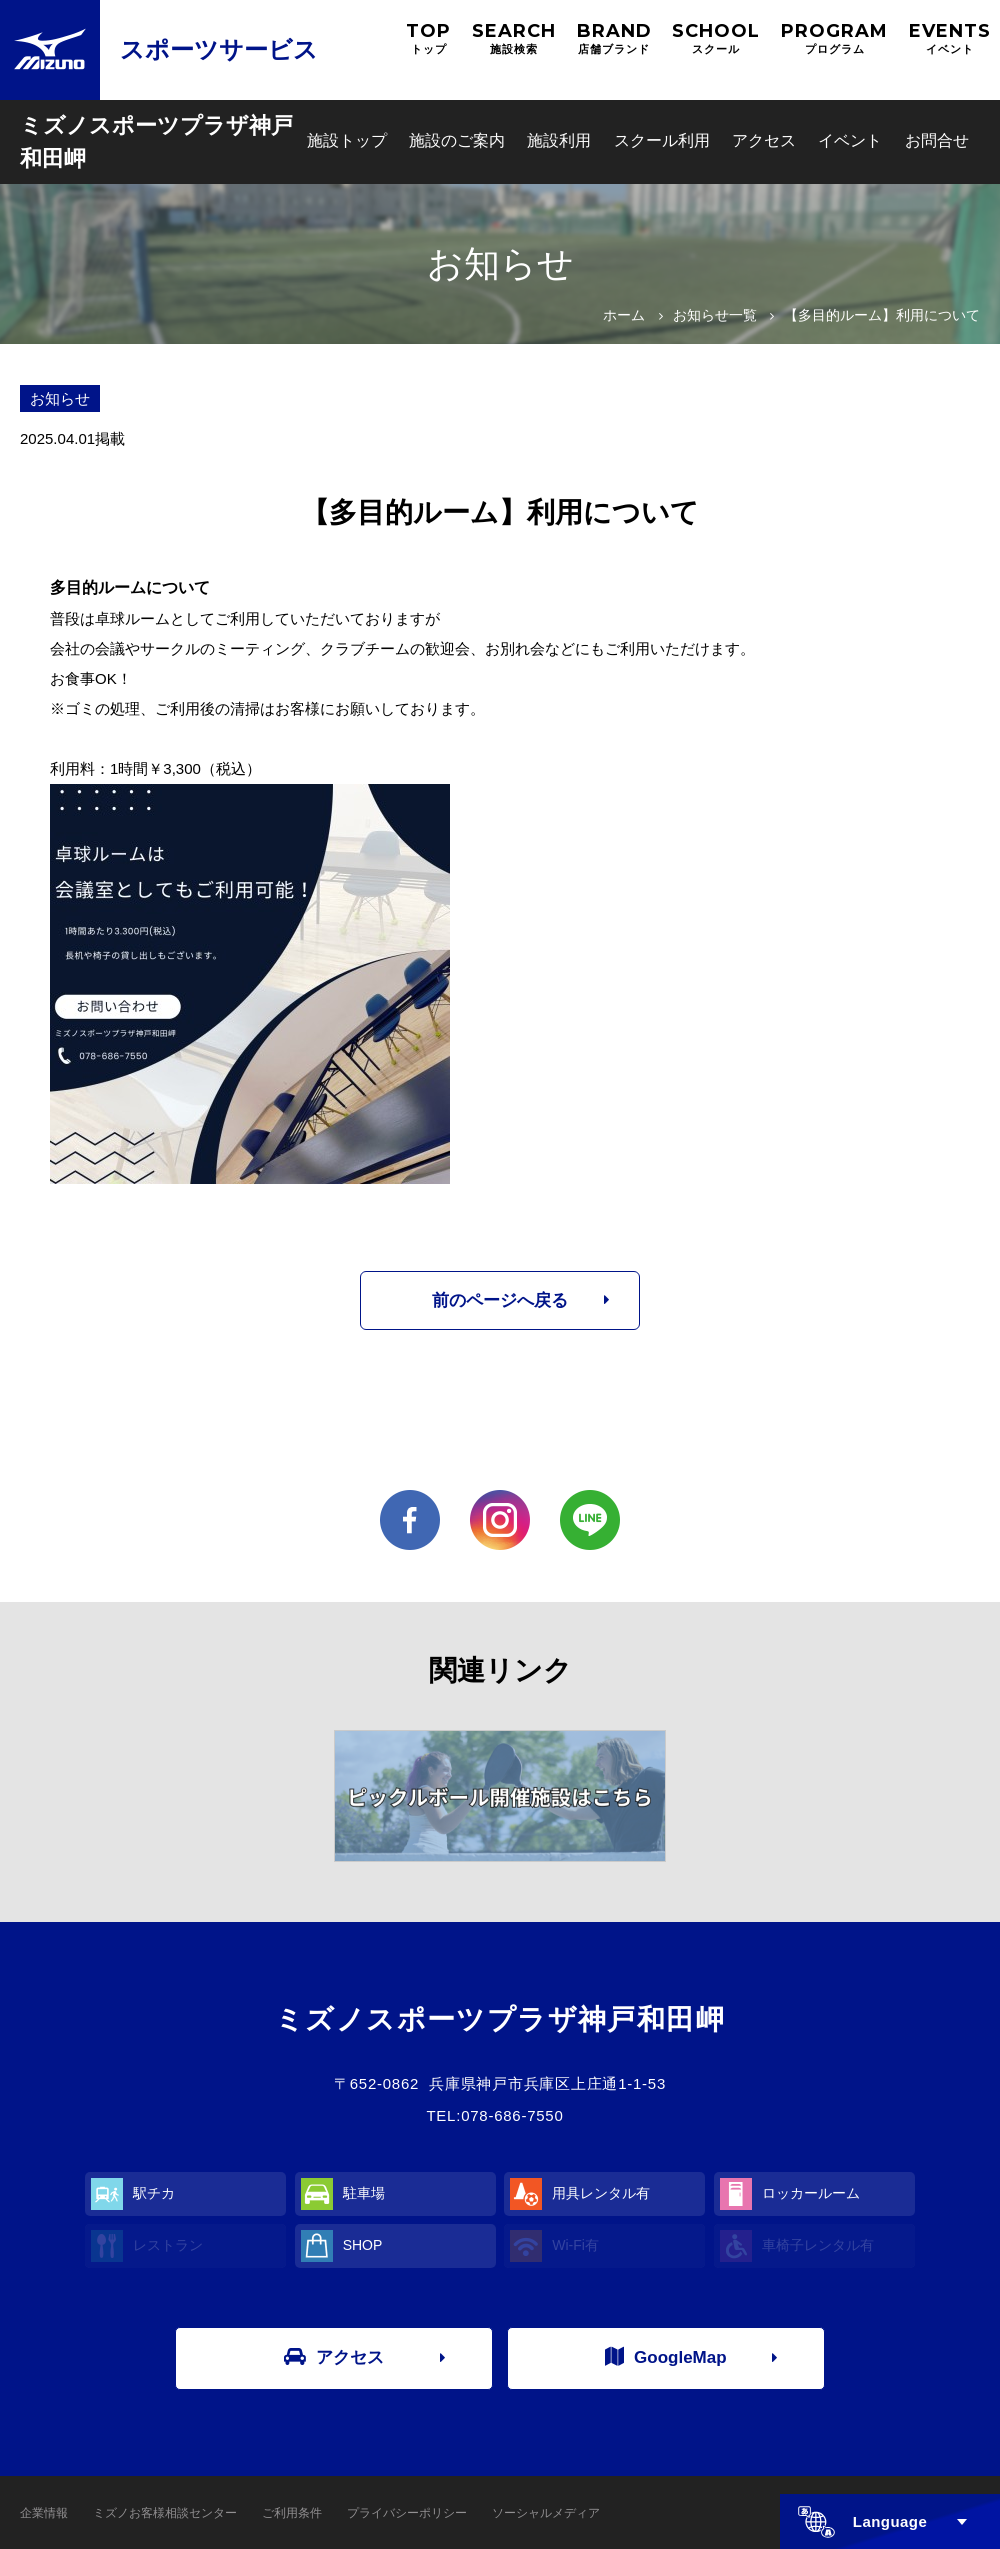 This screenshot has width=1000, height=2549. I want to click on プライバシーポリシー, so click(407, 2513).